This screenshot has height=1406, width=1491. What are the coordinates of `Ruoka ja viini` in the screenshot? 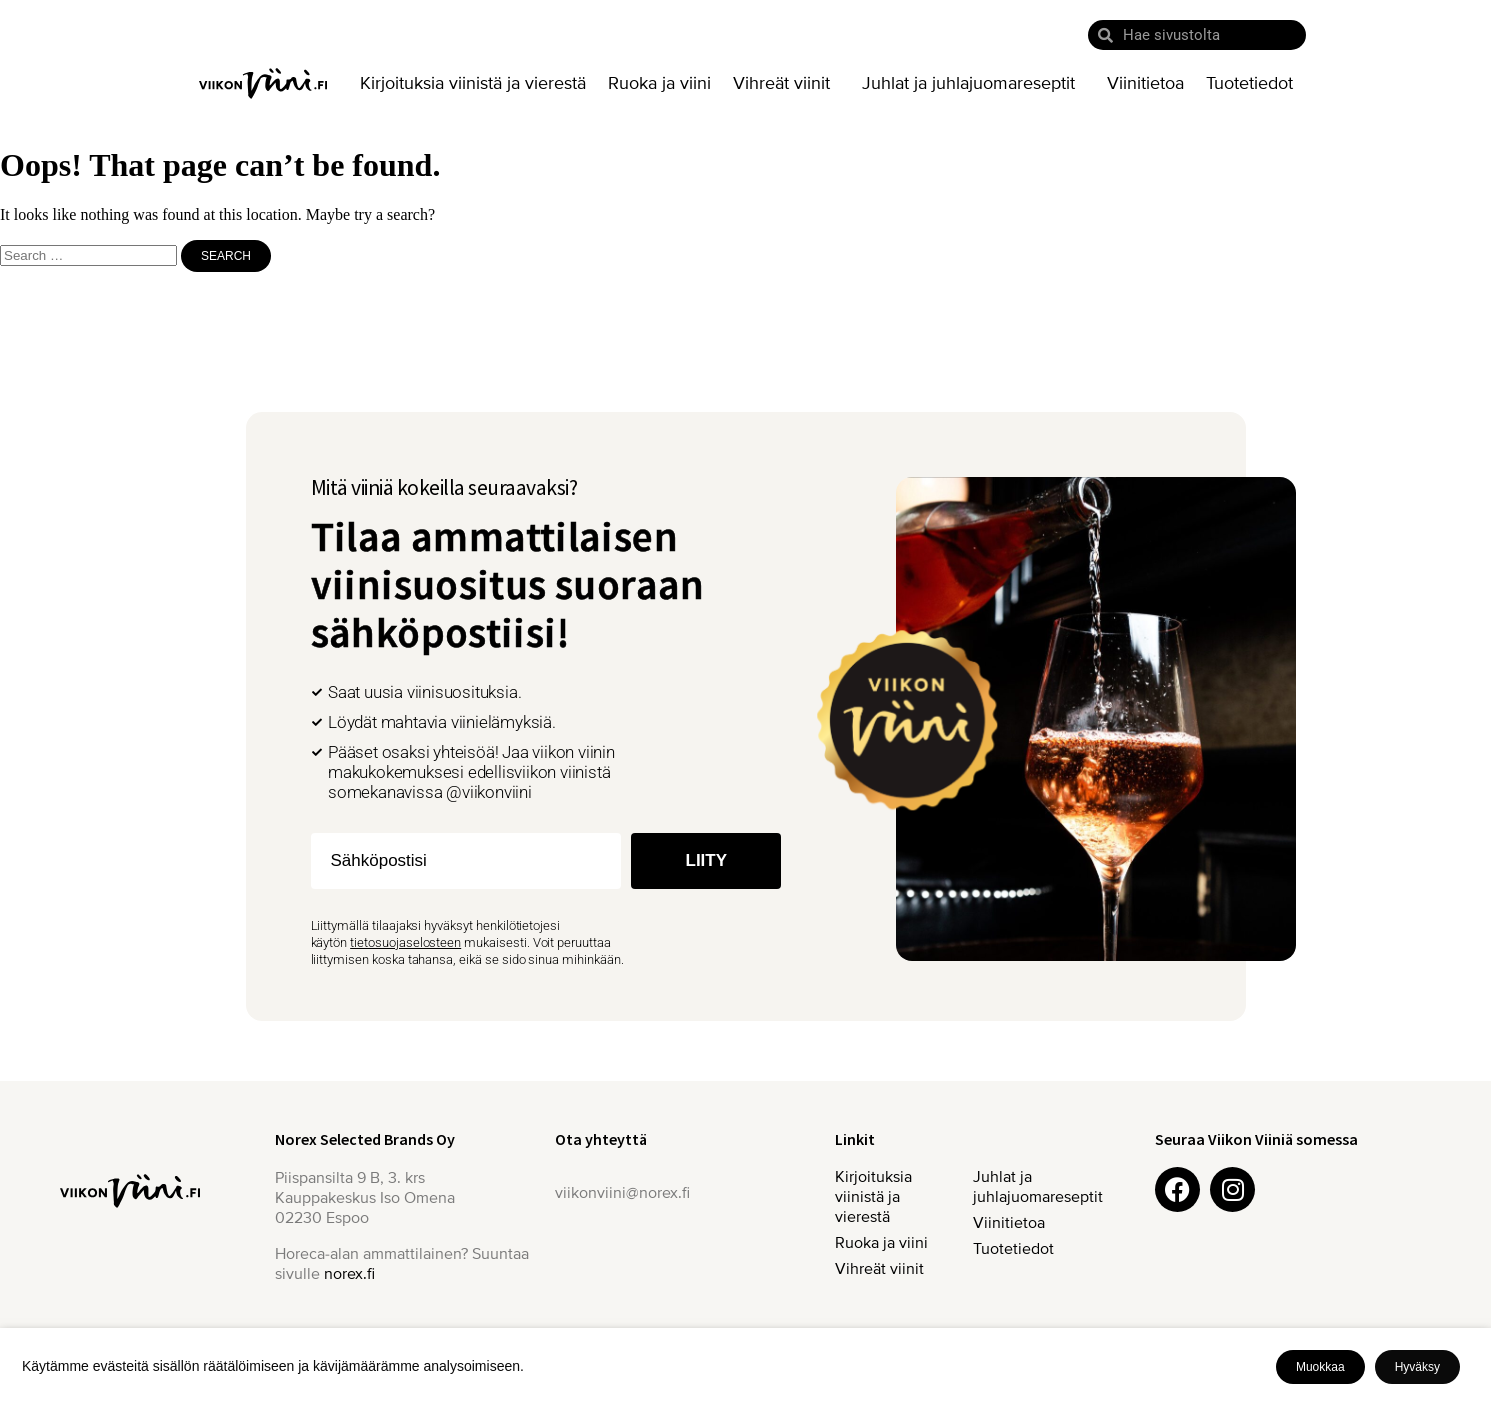 It's located at (659, 83).